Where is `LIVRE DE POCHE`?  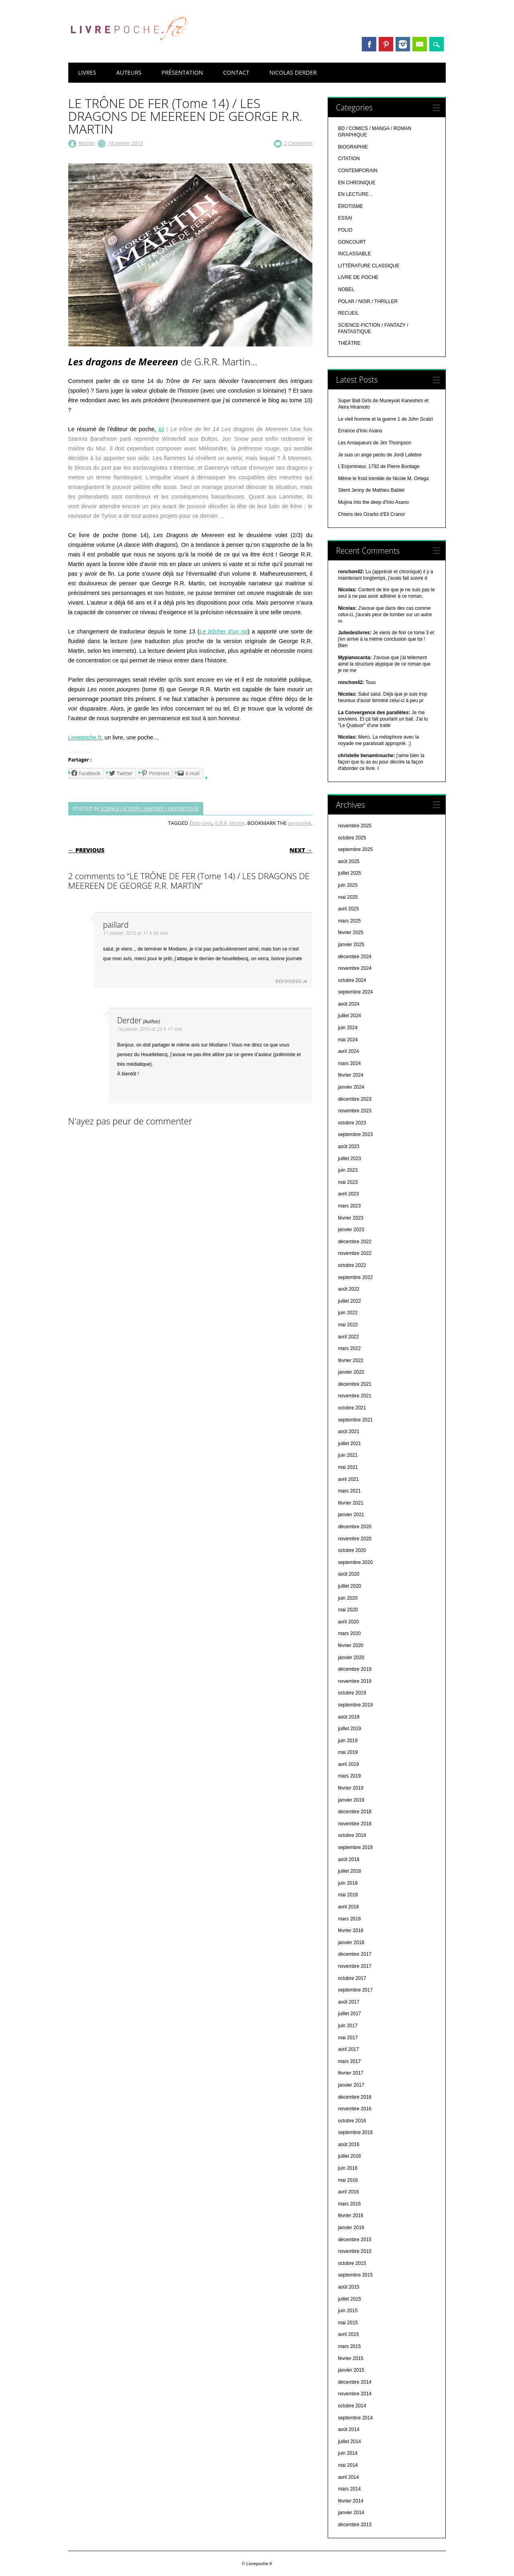
LIVRE DE POCHE is located at coordinates (358, 277).